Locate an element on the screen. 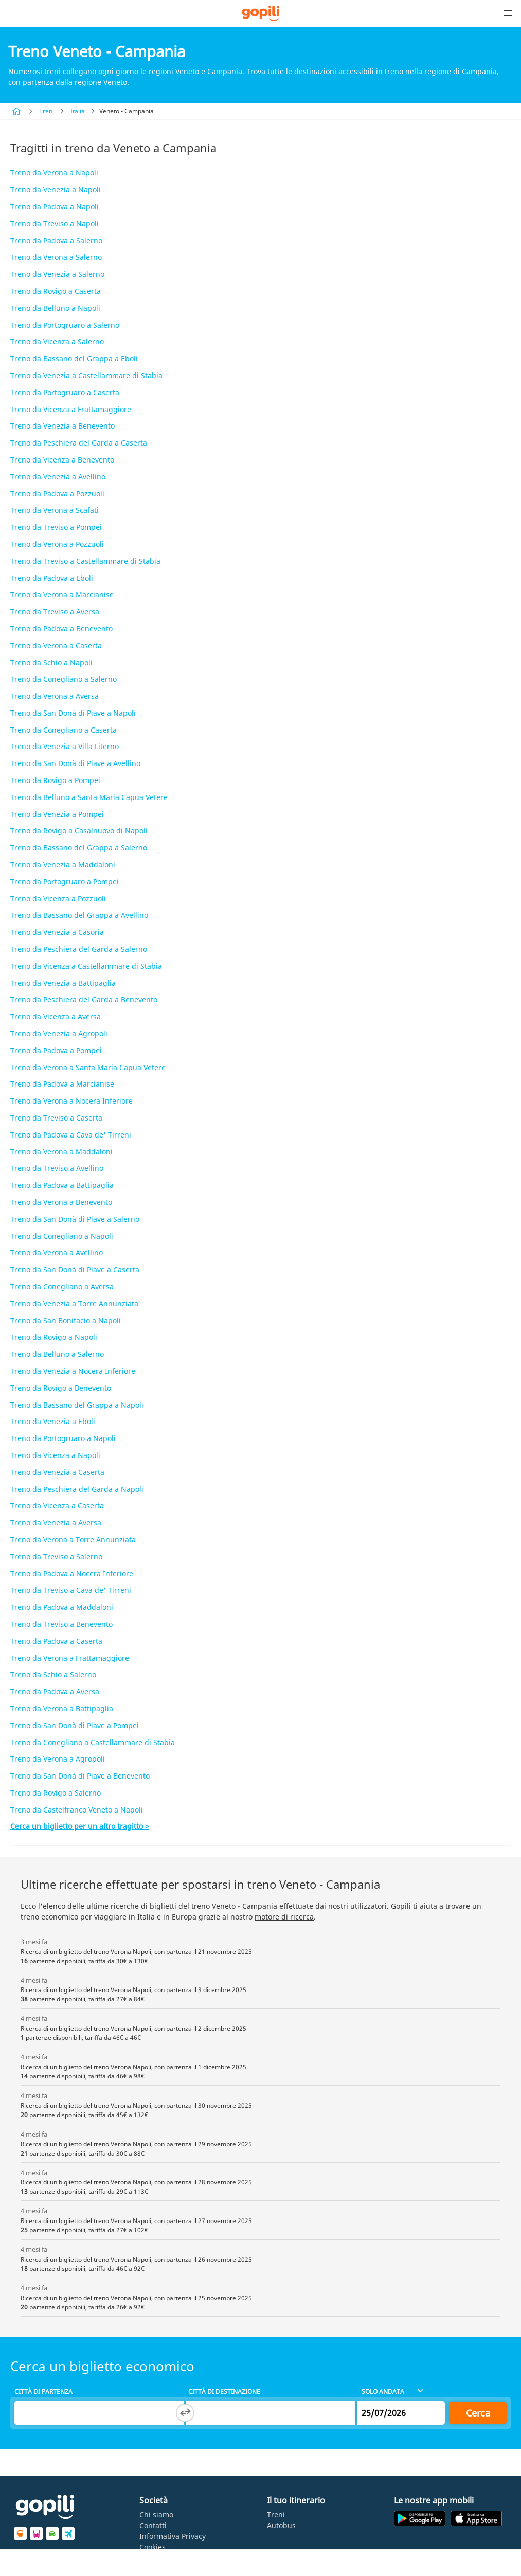 This screenshot has width=521, height=2576. Treno da Conegliano a Napoli is located at coordinates (61, 1236).